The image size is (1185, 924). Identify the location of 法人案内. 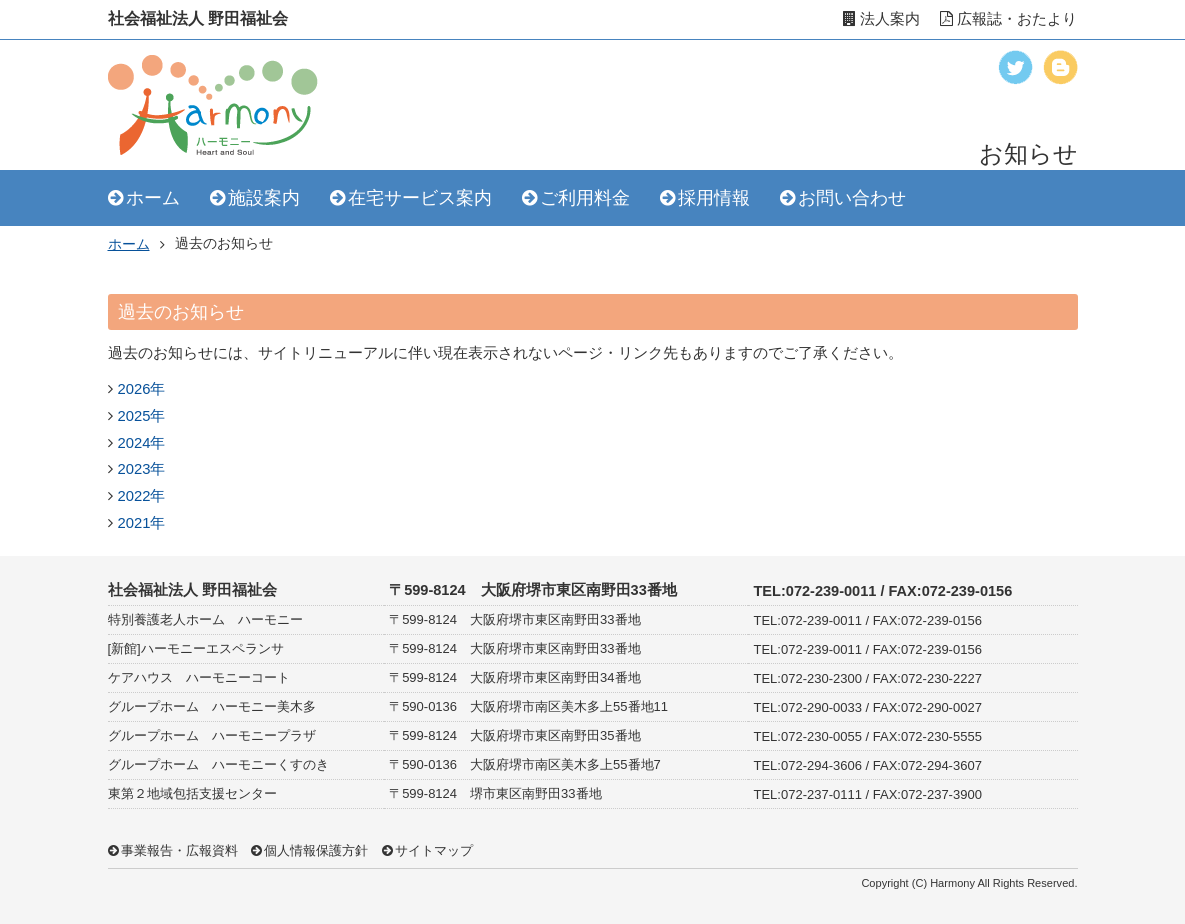
(881, 19).